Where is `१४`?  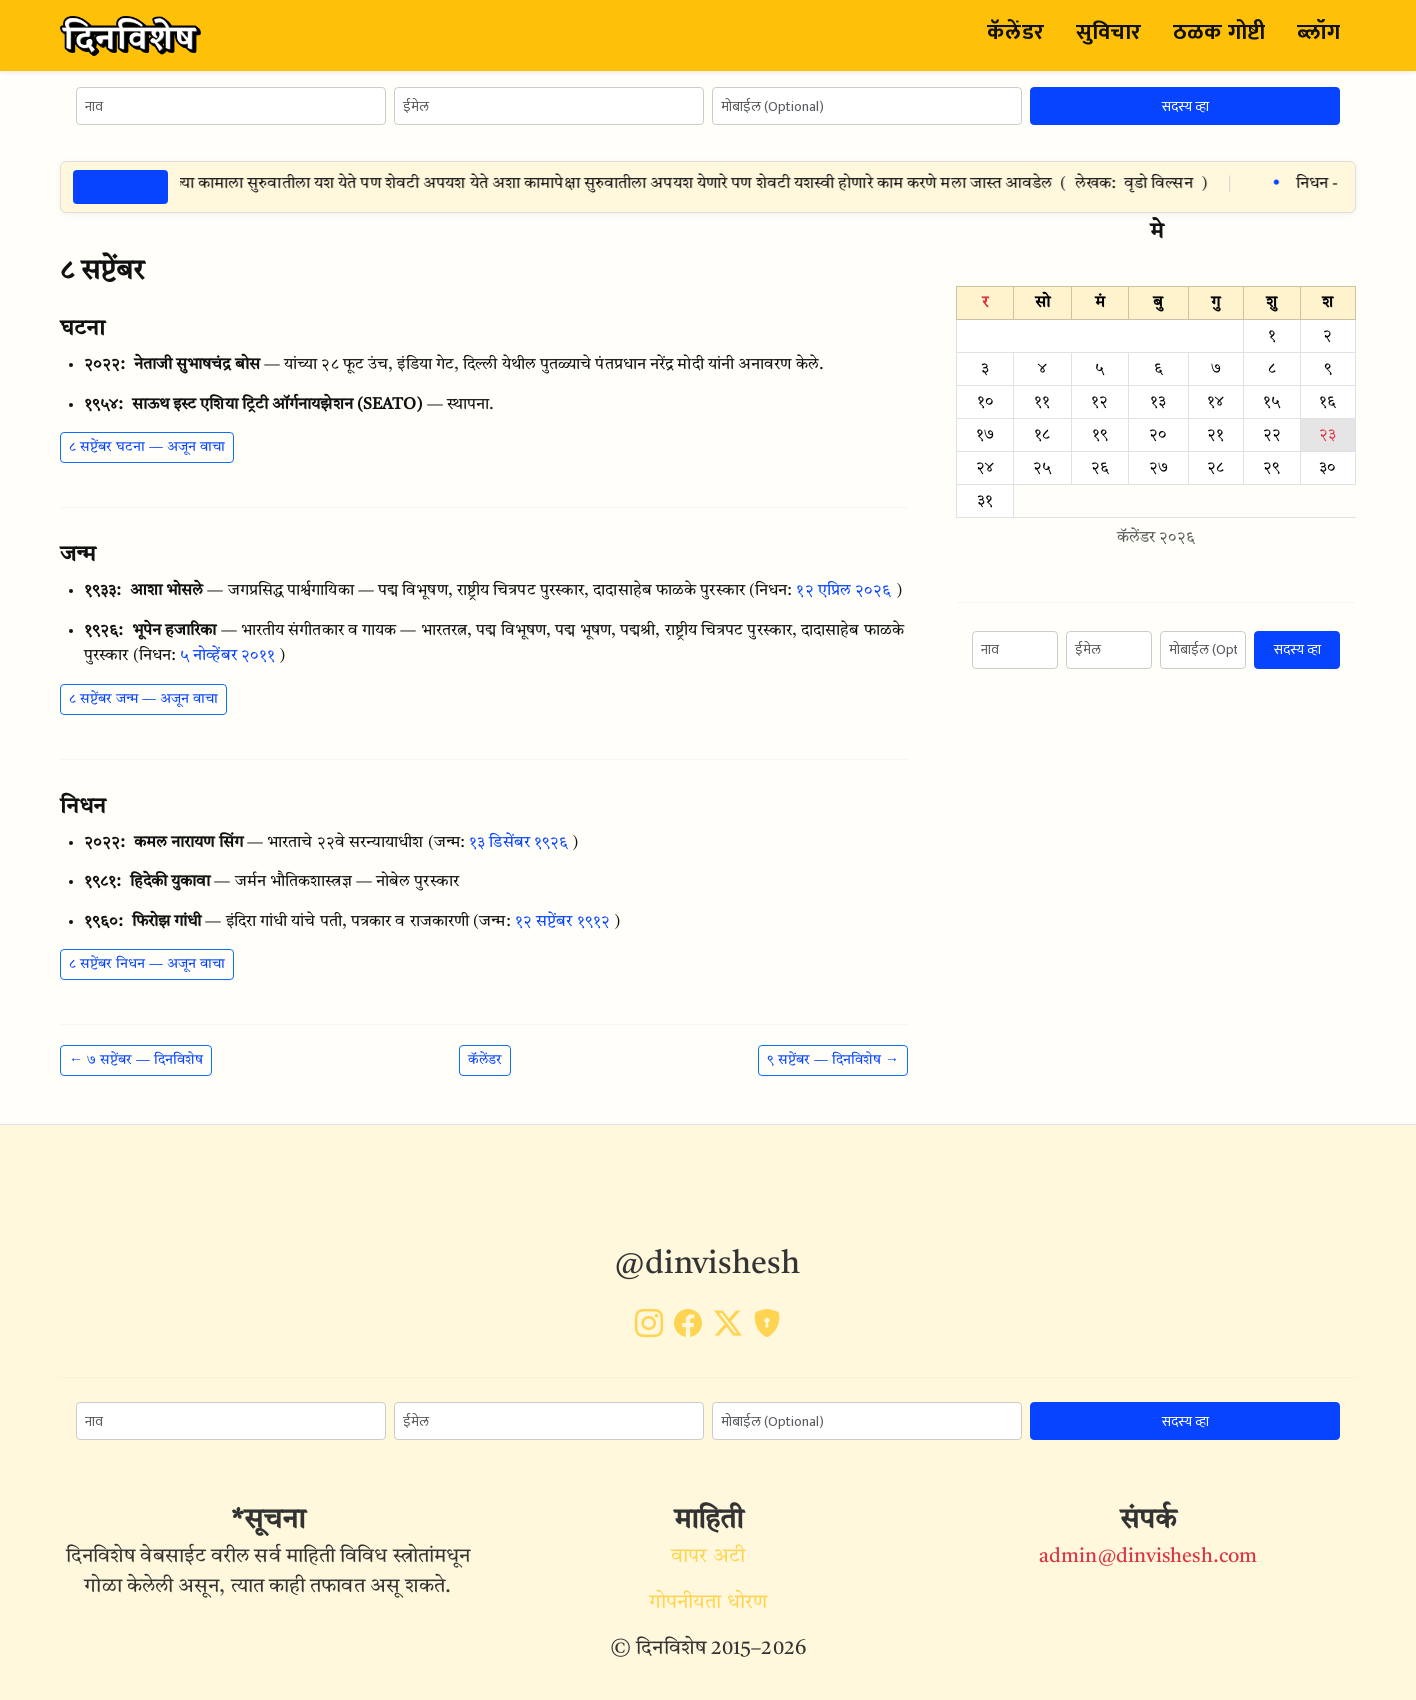 १४ is located at coordinates (1215, 402).